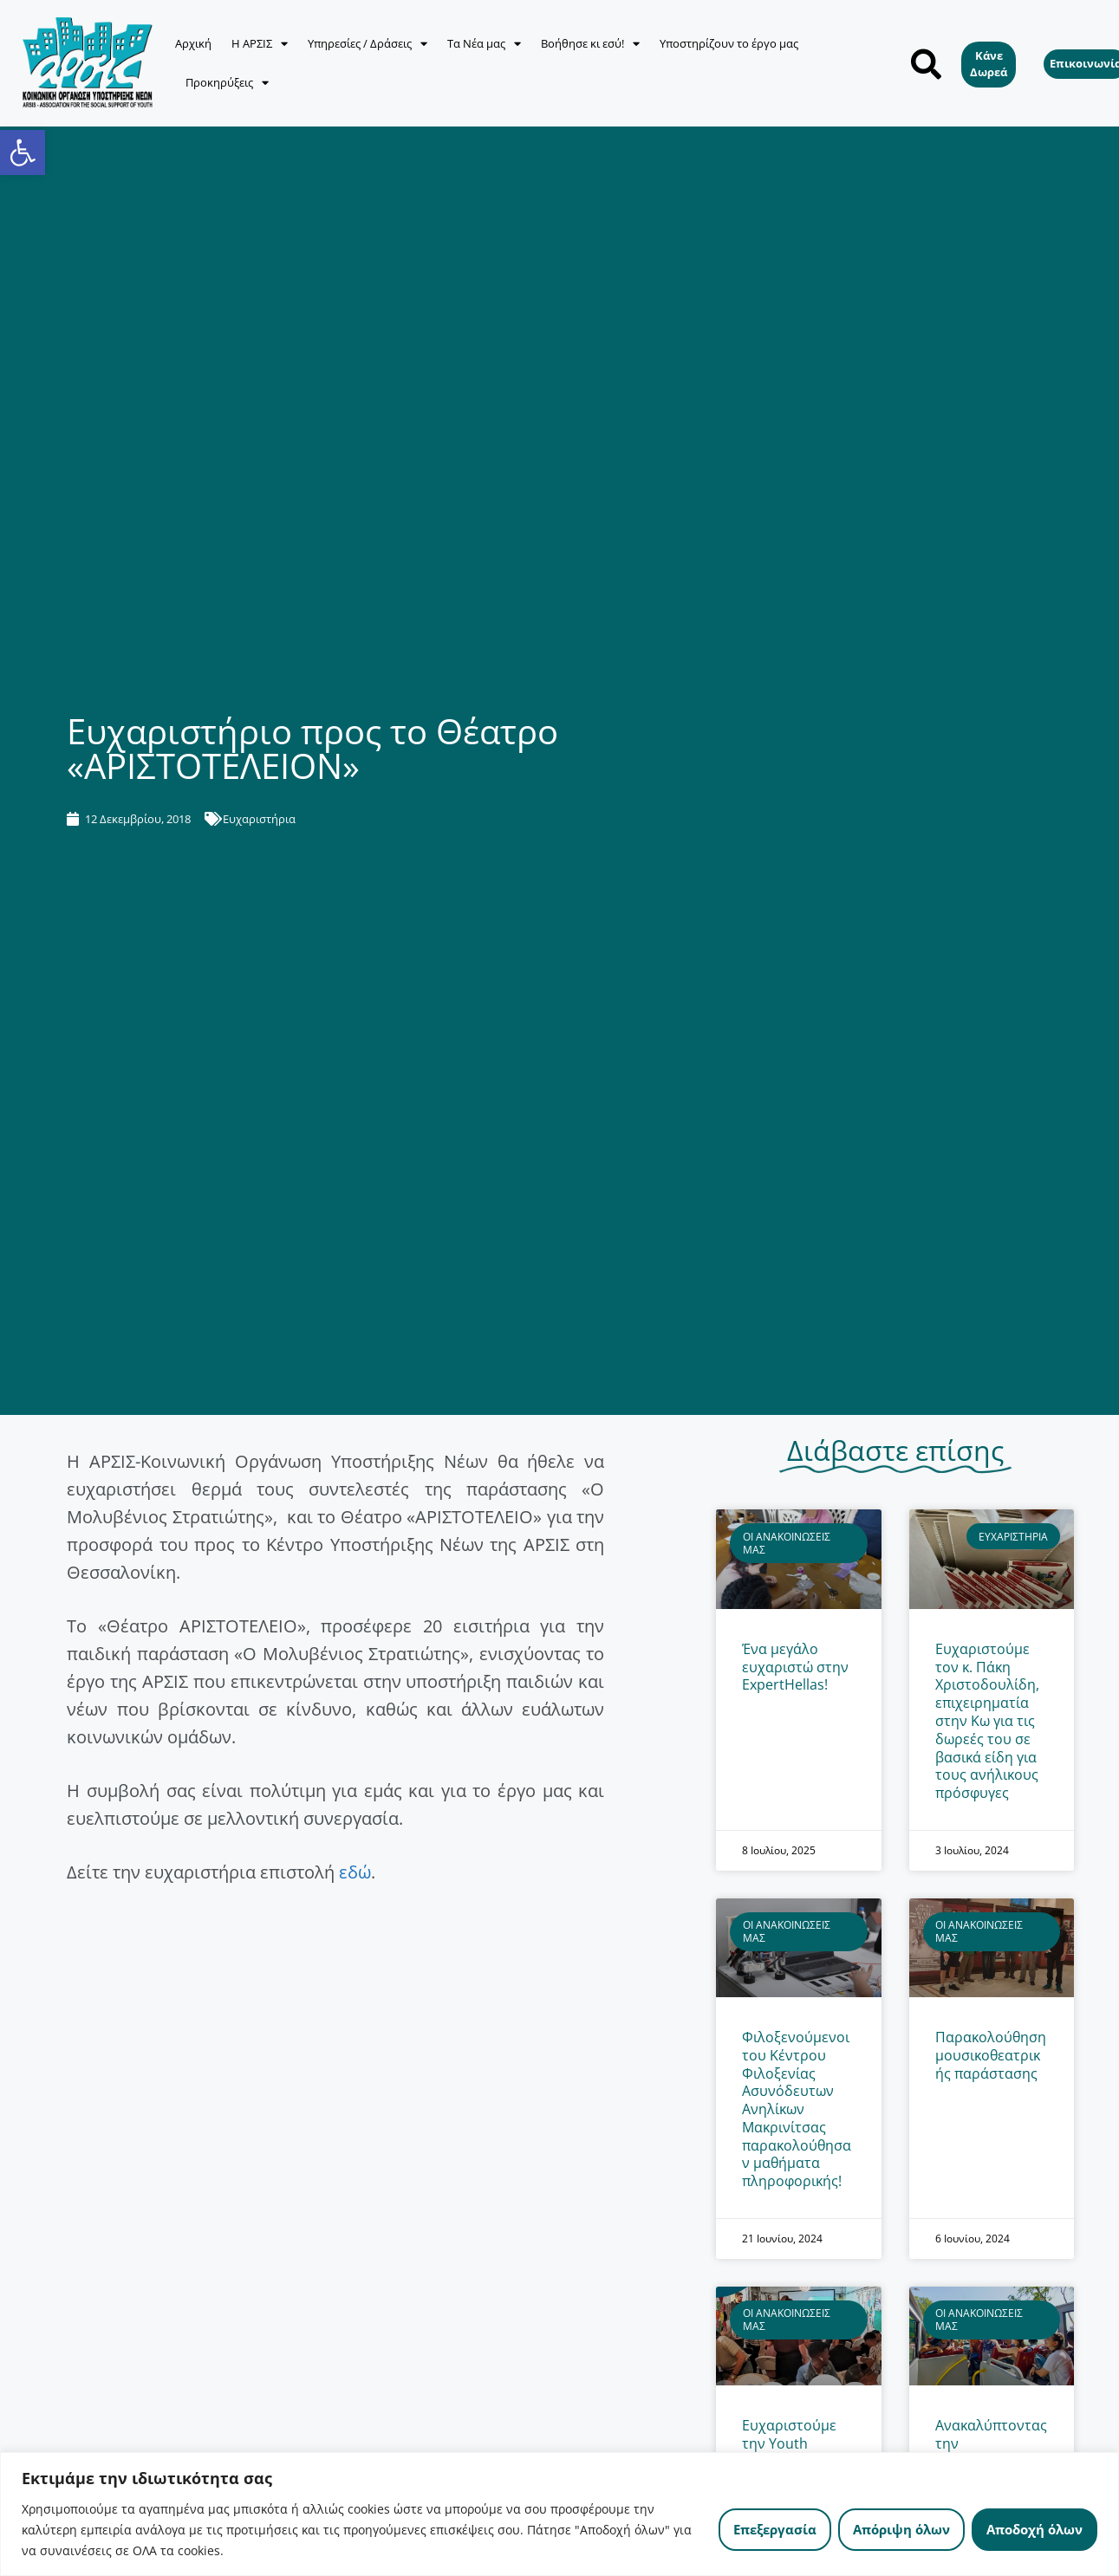 The image size is (1119, 2576). Describe the element at coordinates (367, 43) in the screenshot. I see `Υπηρεσίες / Δράσεις [link]` at that location.